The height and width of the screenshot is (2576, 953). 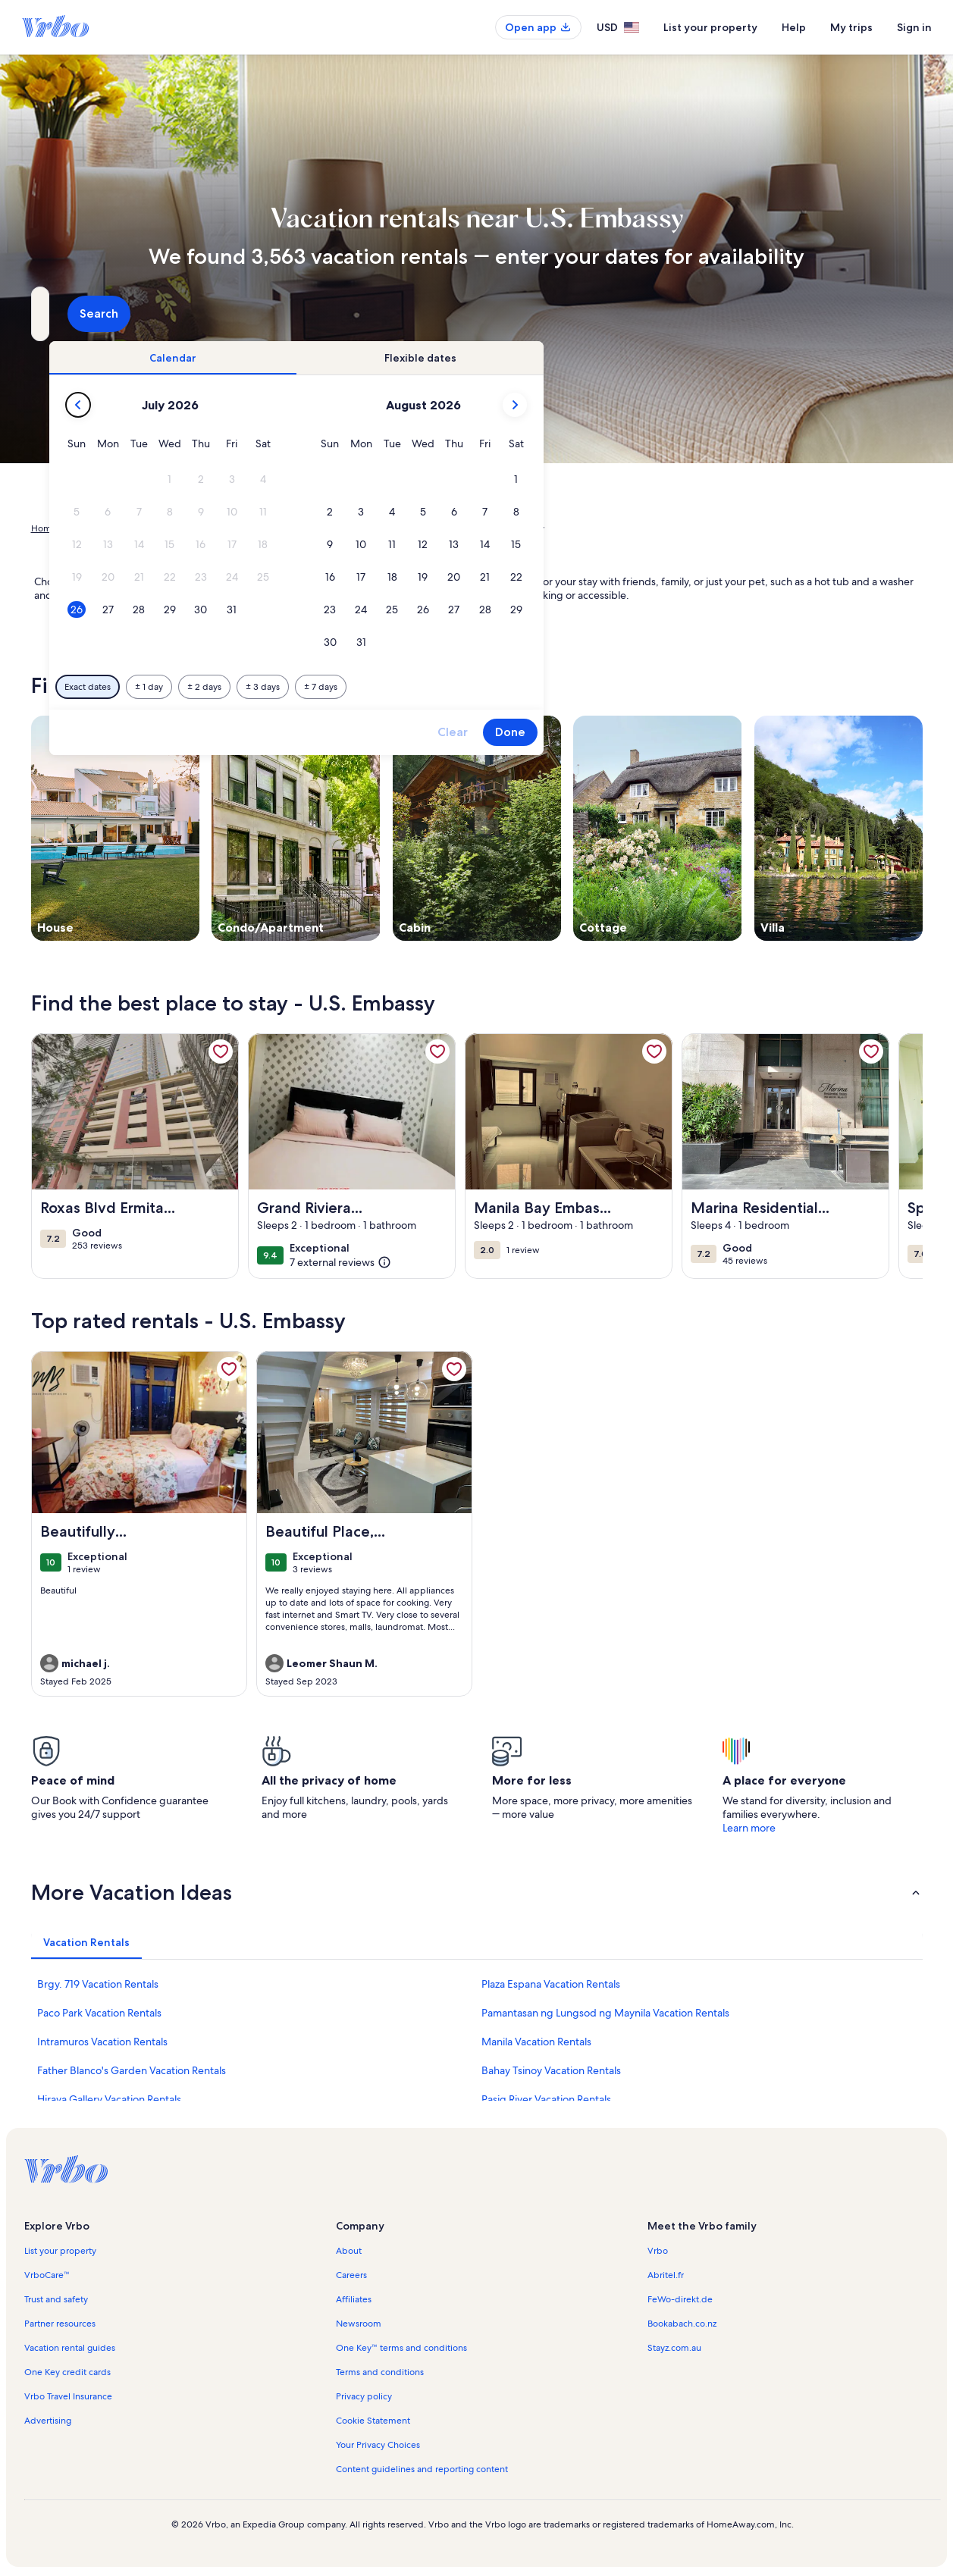 I want to click on [tab], so click(x=433, y=357).